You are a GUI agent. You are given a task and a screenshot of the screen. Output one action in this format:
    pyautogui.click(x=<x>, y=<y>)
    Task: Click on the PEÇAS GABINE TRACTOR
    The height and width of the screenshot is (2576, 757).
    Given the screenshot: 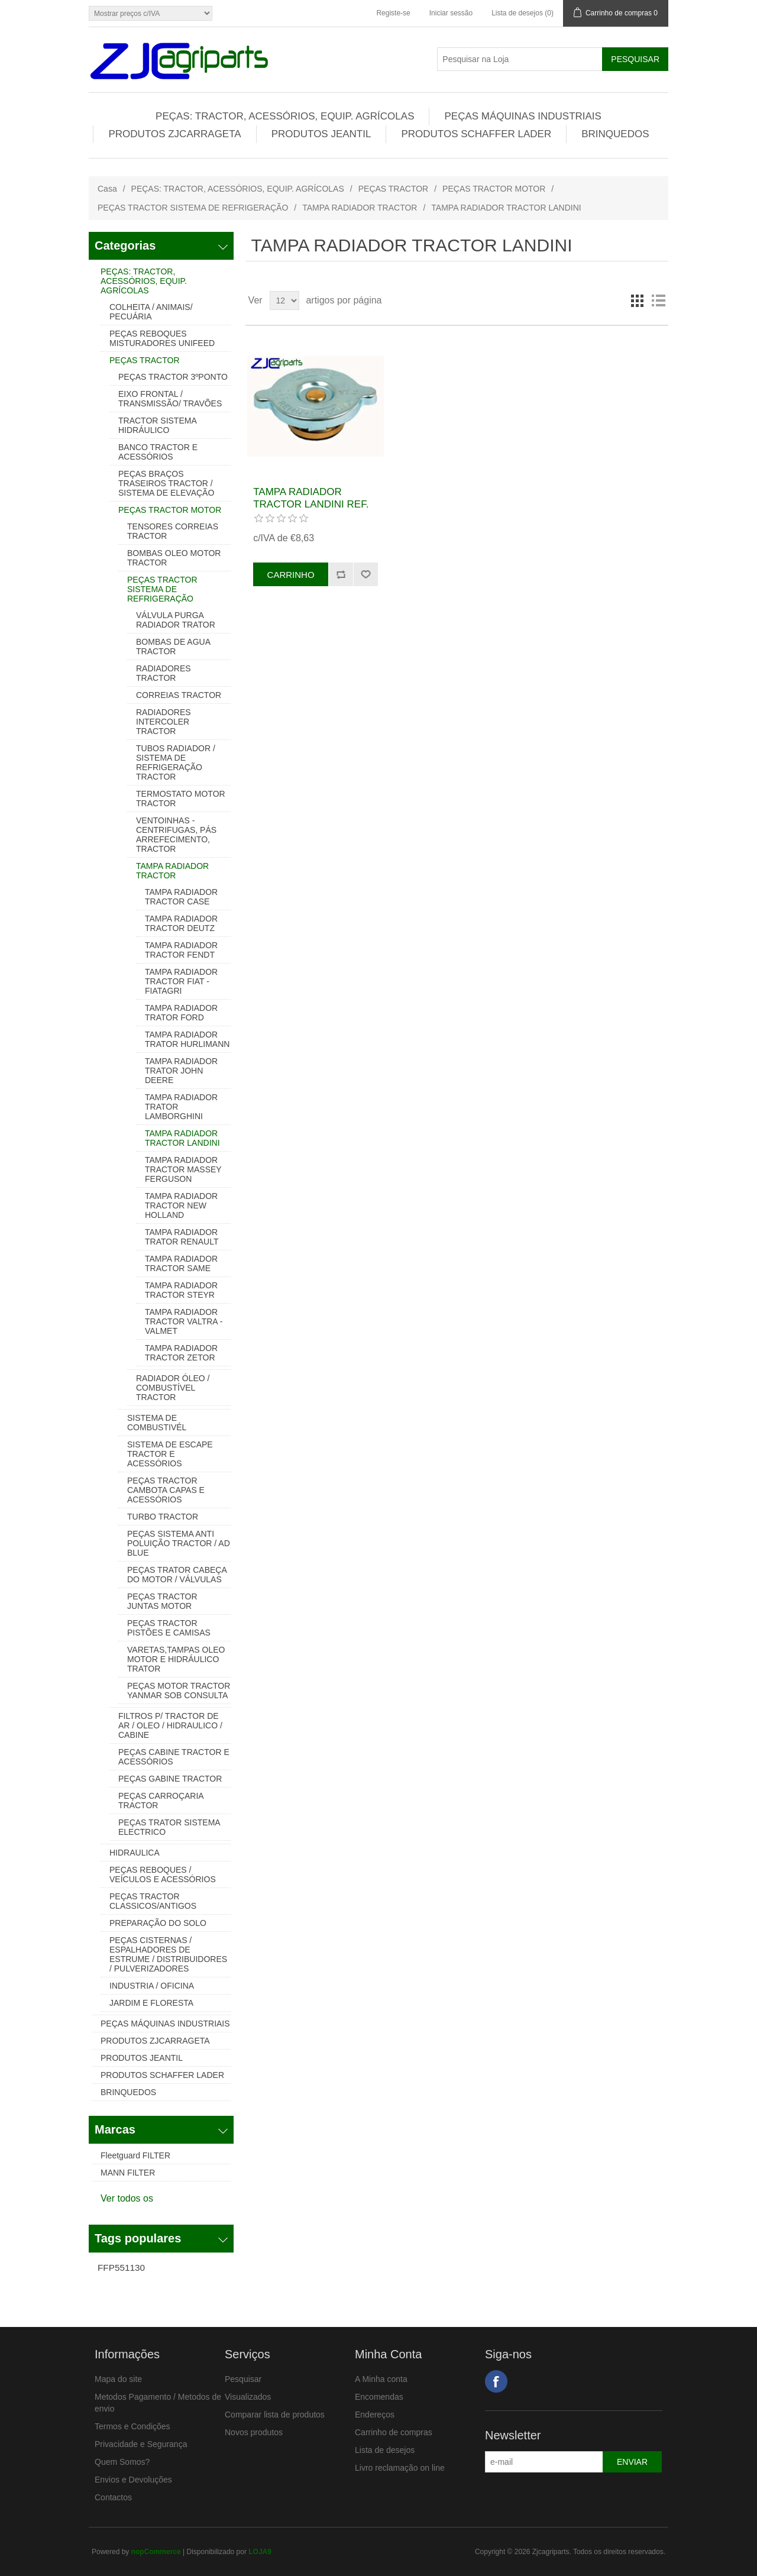 What is the action you would take?
    pyautogui.click(x=170, y=1778)
    